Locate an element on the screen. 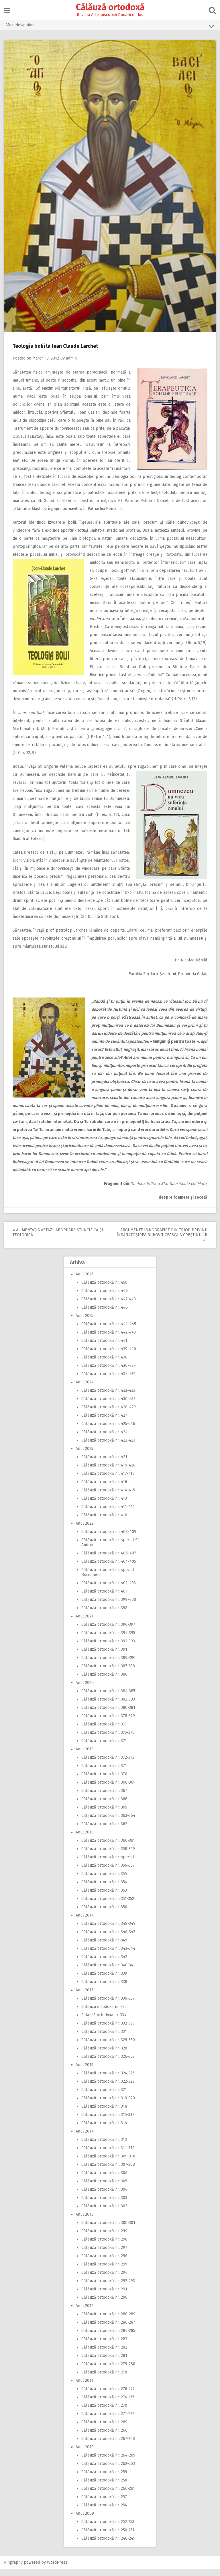 This screenshot has height=2576, width=220. Călăuză ortodoxă nr. 250-251 is located at coordinates (107, 2536).